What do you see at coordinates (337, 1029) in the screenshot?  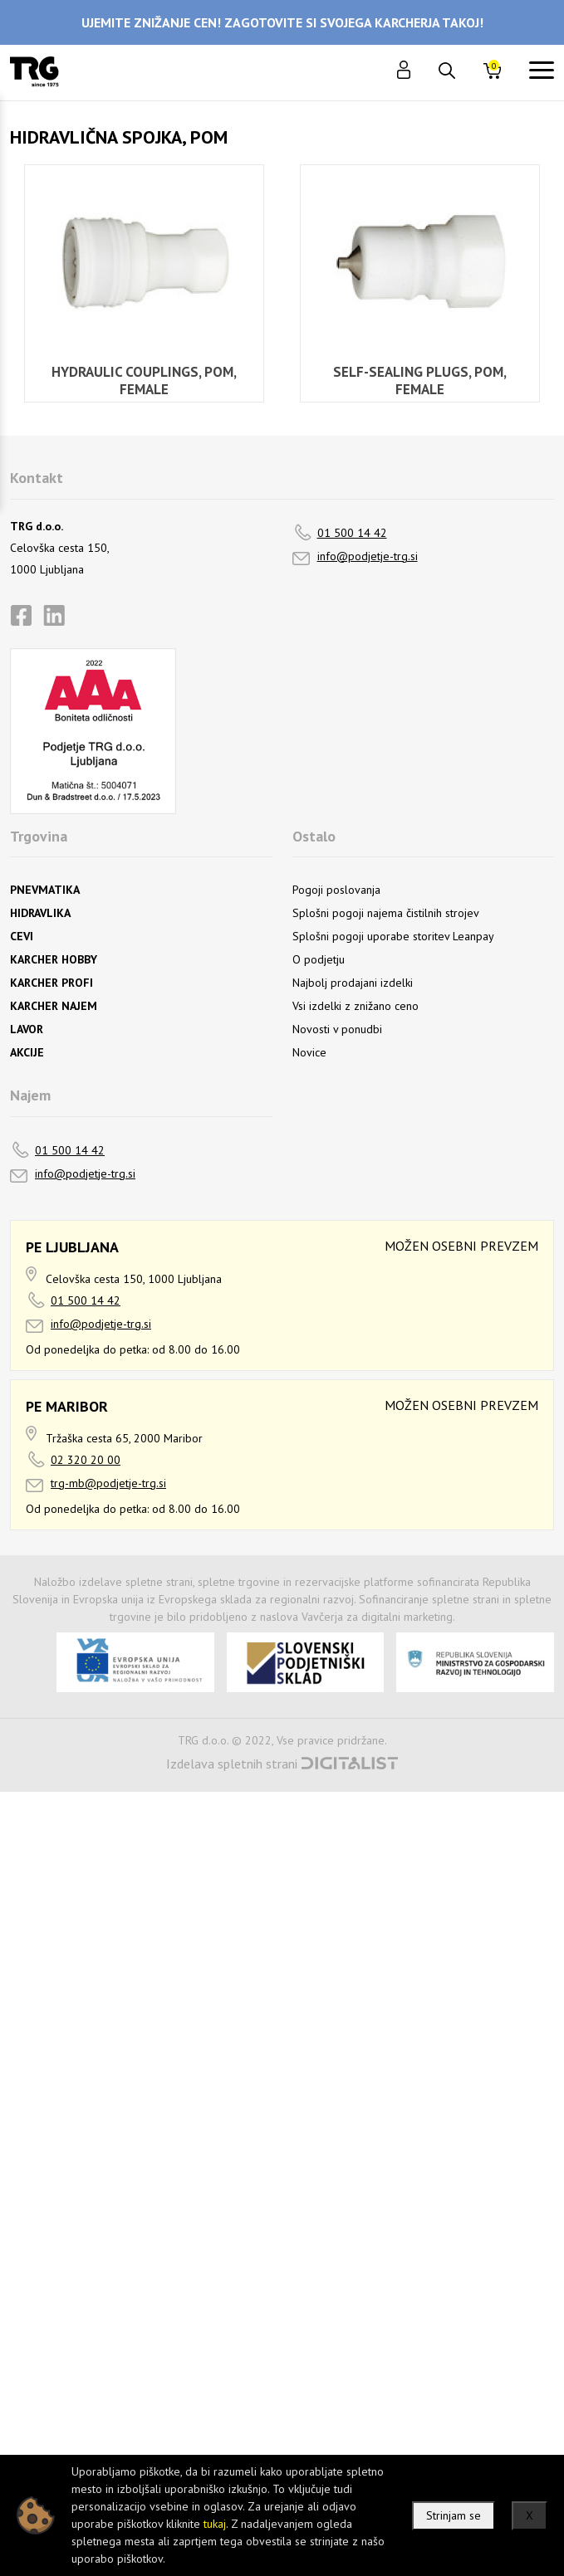 I see `Novosti v ponudbi` at bounding box center [337, 1029].